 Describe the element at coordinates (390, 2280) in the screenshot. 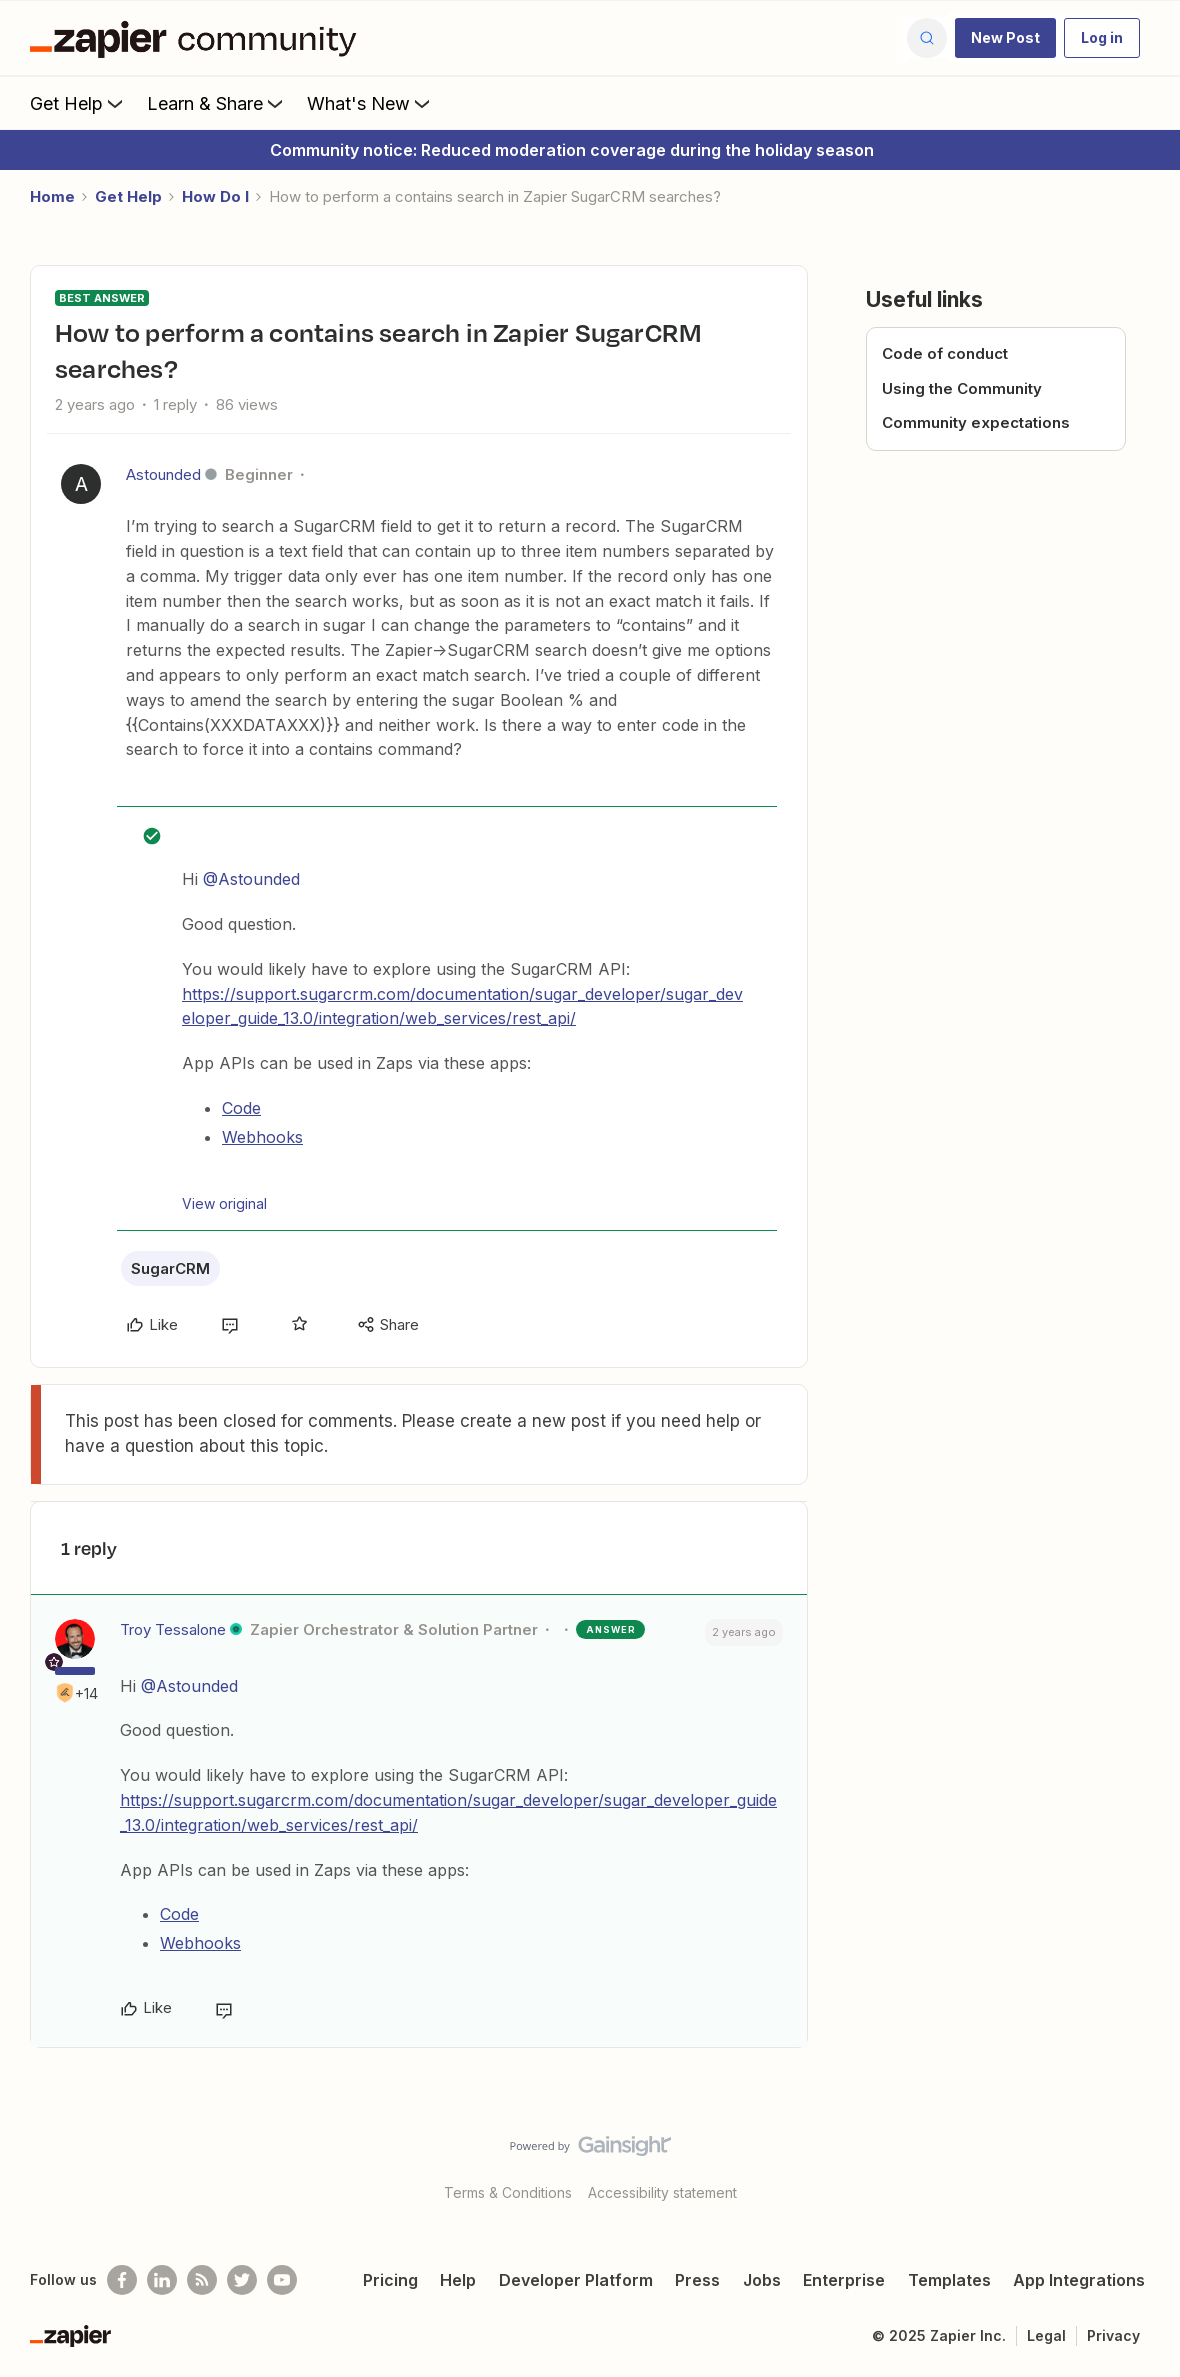

I see `Pricing` at that location.